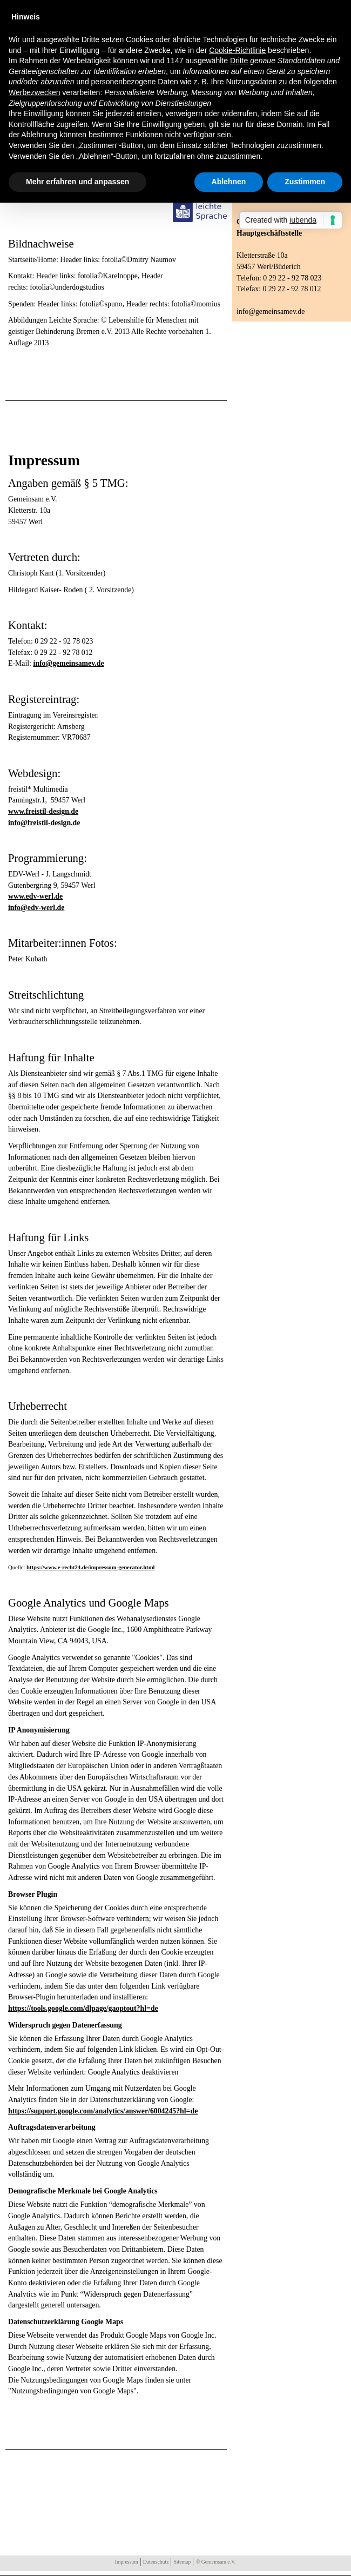  I want to click on Datenschutz, so click(156, 2562).